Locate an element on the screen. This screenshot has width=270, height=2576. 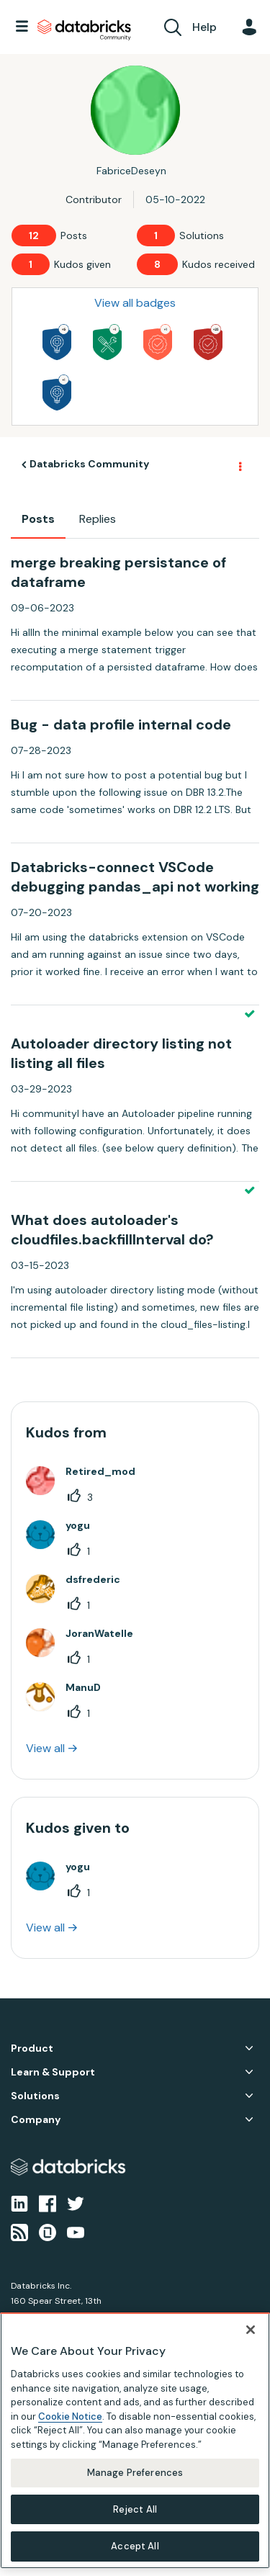
Manage Preferences [Manage Preferences, Opens the preference center dialog] is located at coordinates (135, 2473).